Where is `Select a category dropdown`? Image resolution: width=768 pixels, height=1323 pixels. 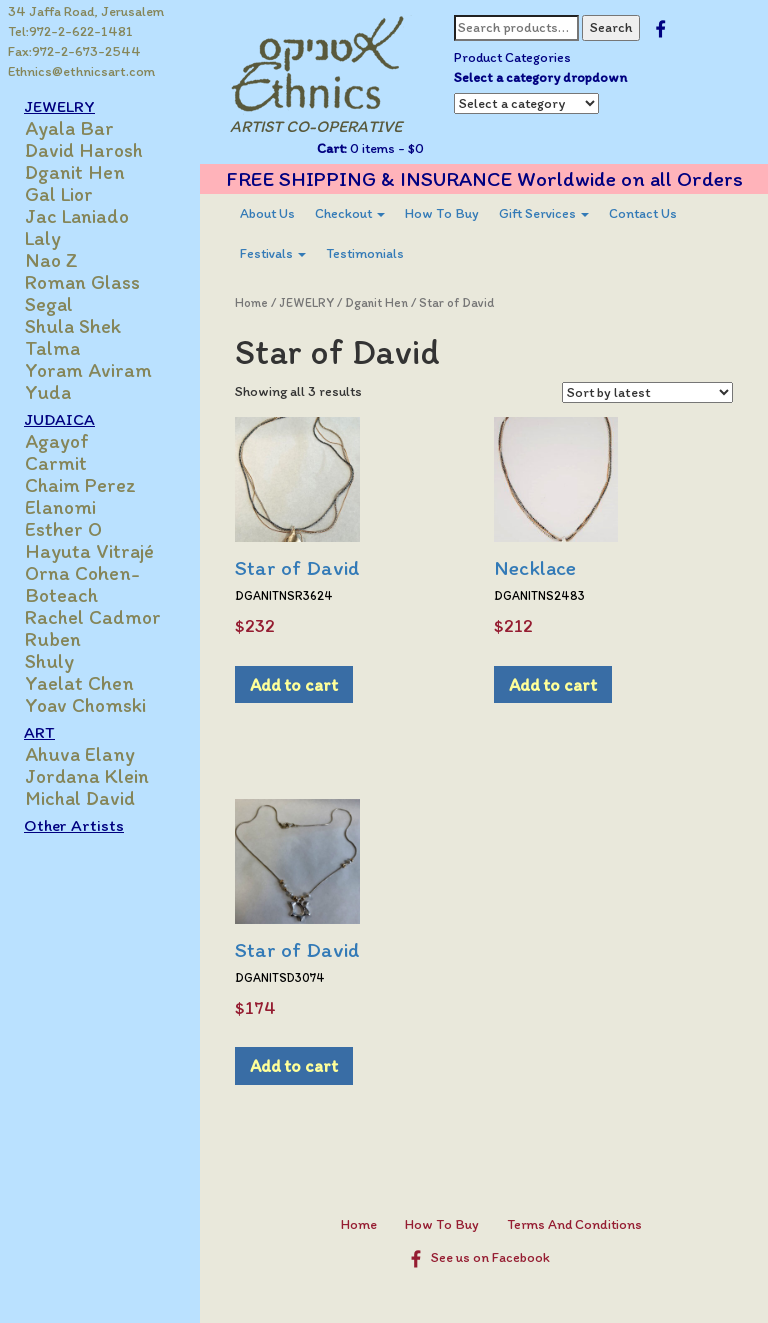
Select a category dropdown is located at coordinates (540, 77).